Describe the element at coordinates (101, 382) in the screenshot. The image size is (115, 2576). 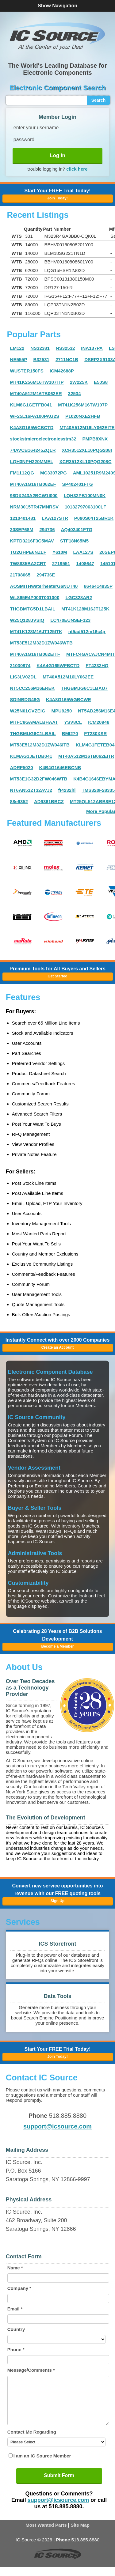
I see `E50S8` at that location.